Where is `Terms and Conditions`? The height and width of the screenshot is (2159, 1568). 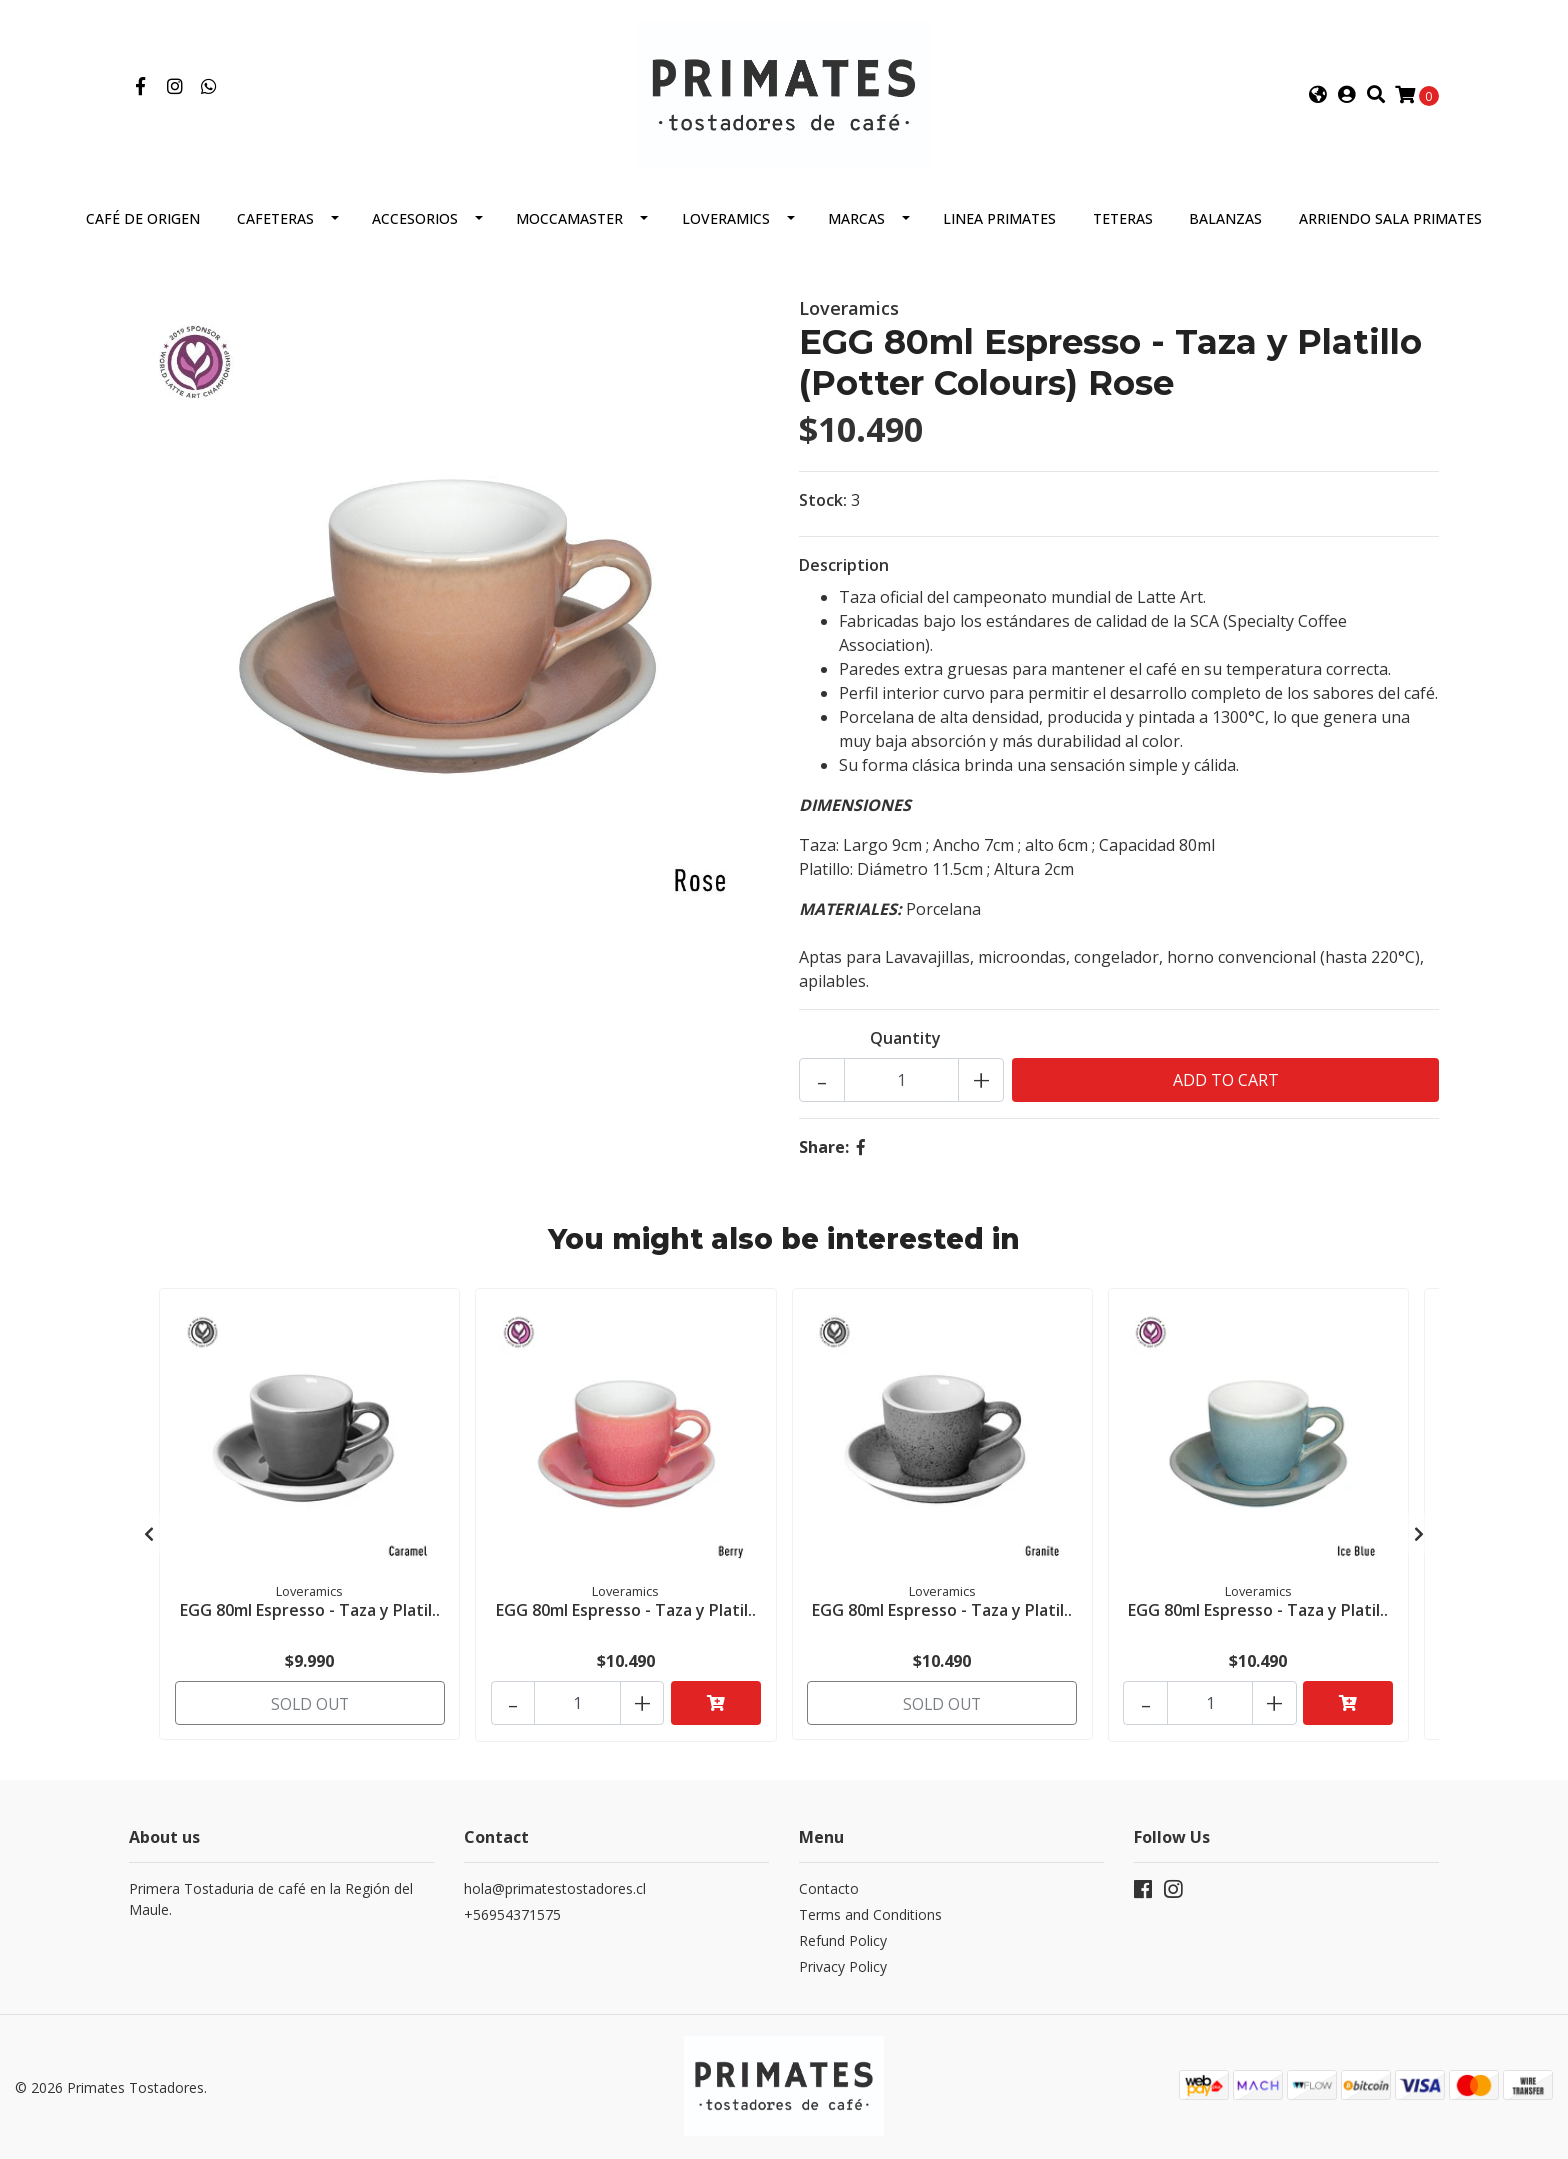 Terms and Conditions is located at coordinates (870, 1916).